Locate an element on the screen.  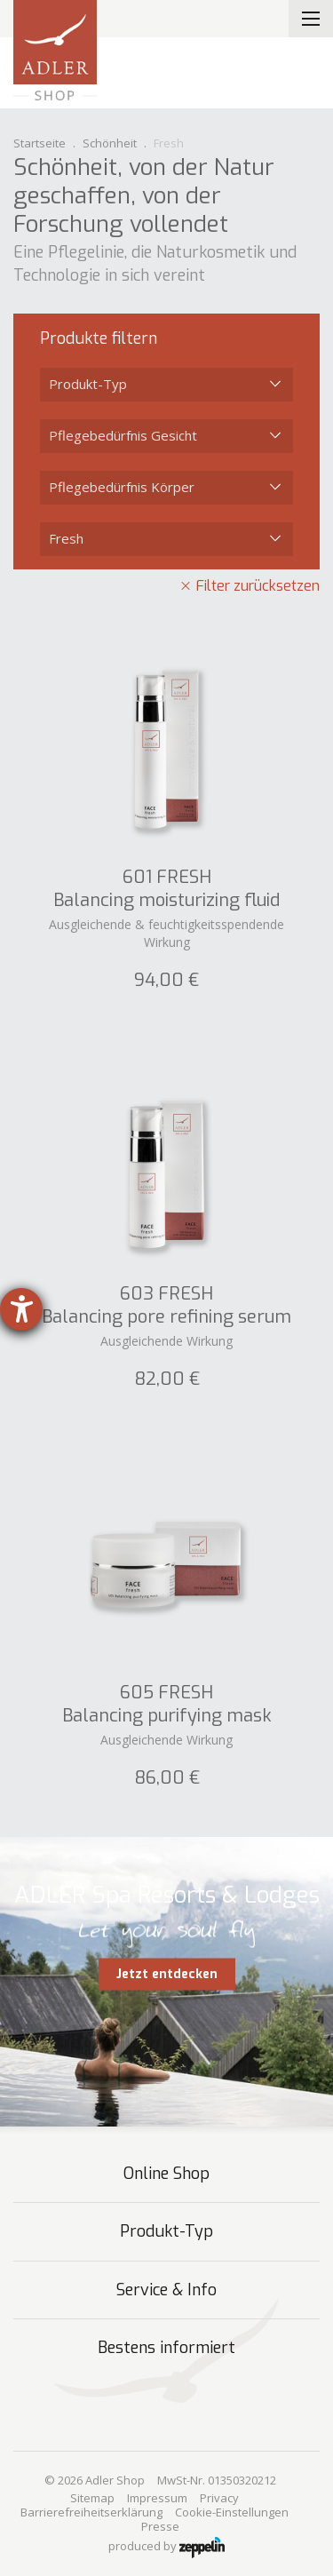
Cookie-Einstellungen is located at coordinates (232, 2512).